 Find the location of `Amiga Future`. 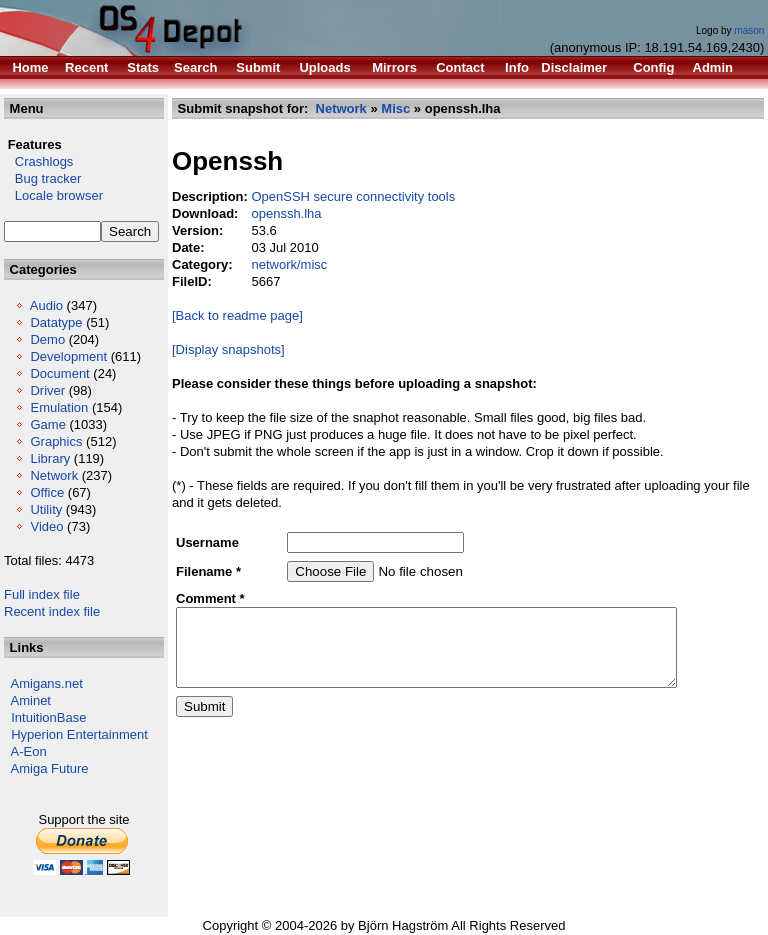

Amiga Future is located at coordinates (50, 768).